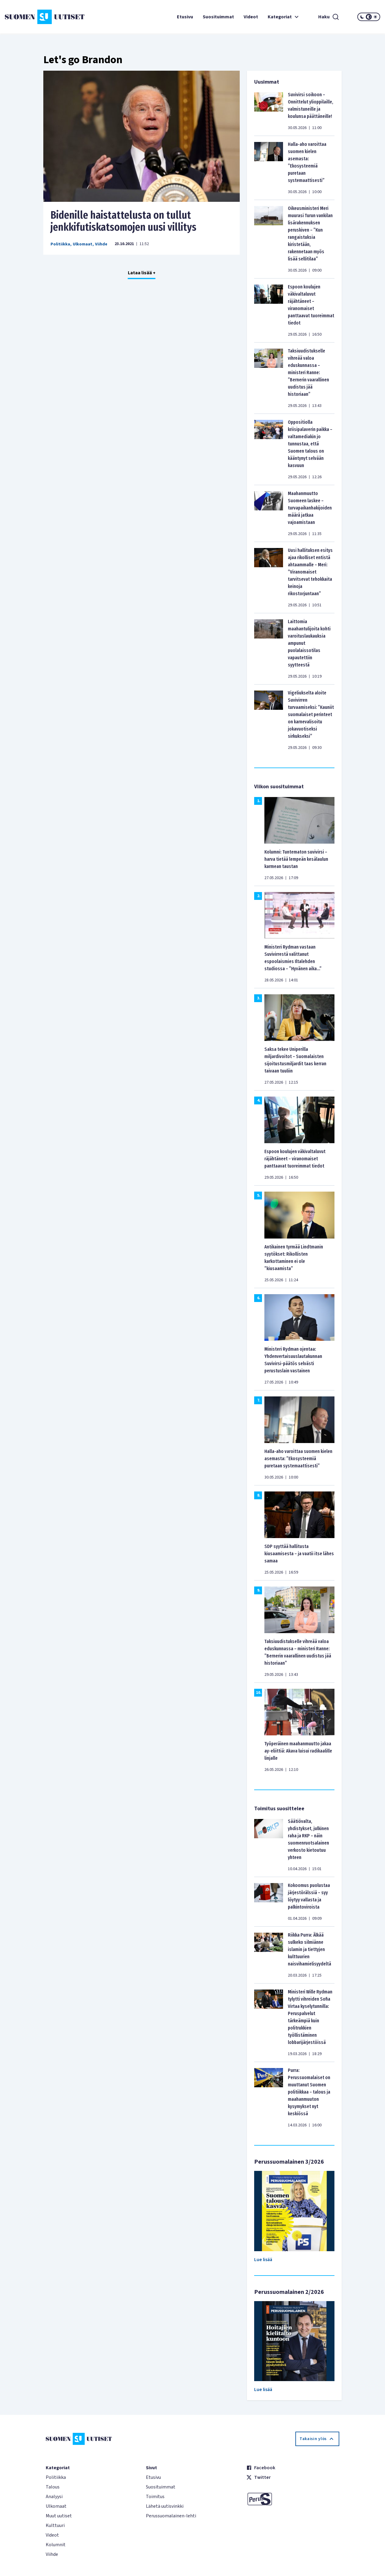 The width and height of the screenshot is (385, 2576). Describe the element at coordinates (185, 17) in the screenshot. I see `Etusivu` at that location.